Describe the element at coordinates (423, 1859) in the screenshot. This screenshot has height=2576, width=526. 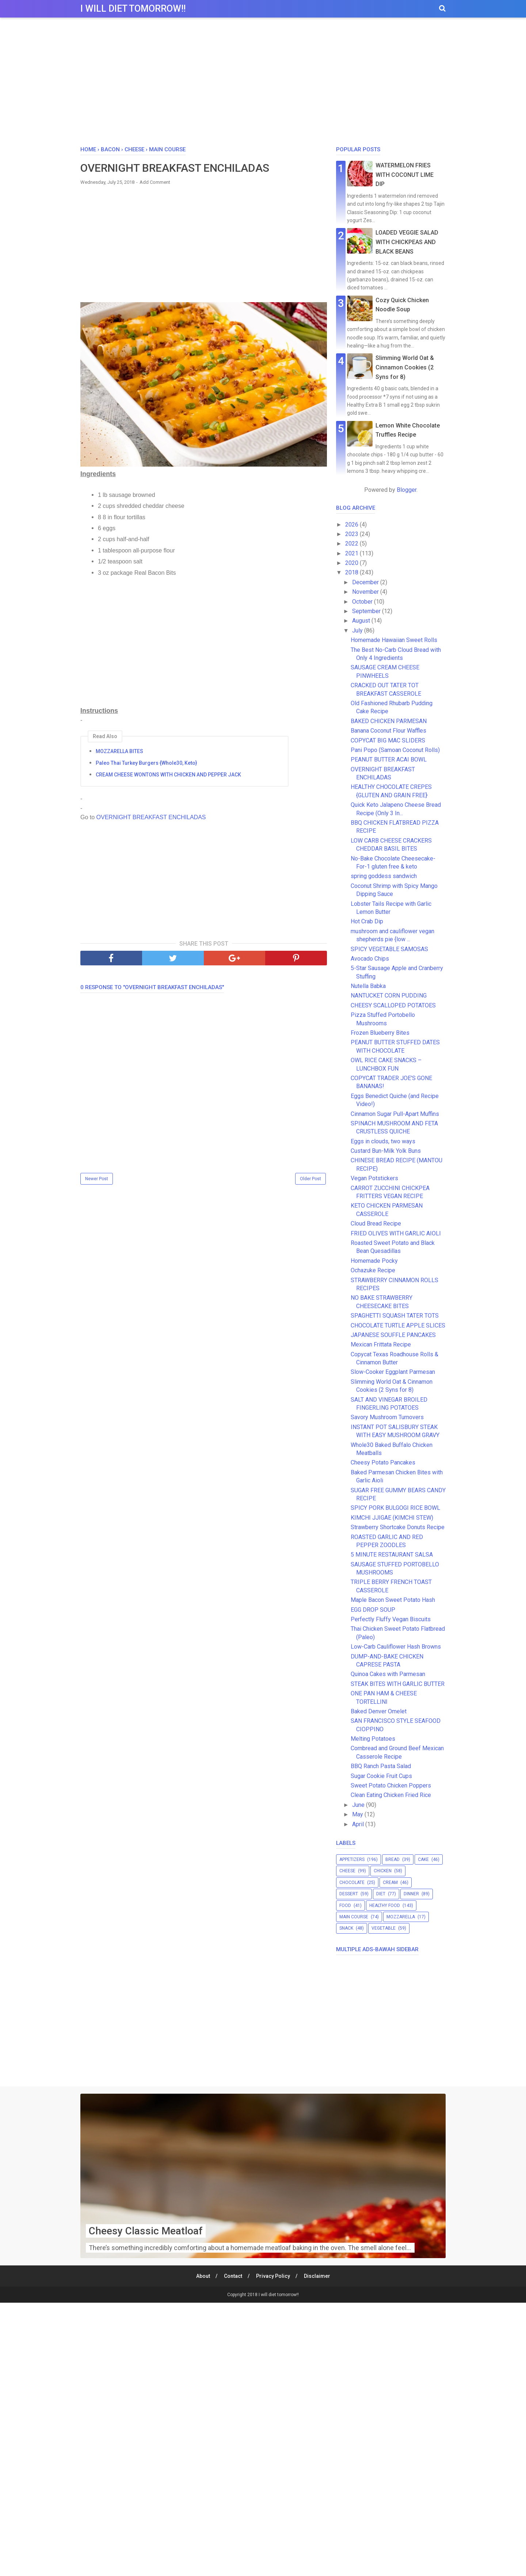
I see `cake` at that location.